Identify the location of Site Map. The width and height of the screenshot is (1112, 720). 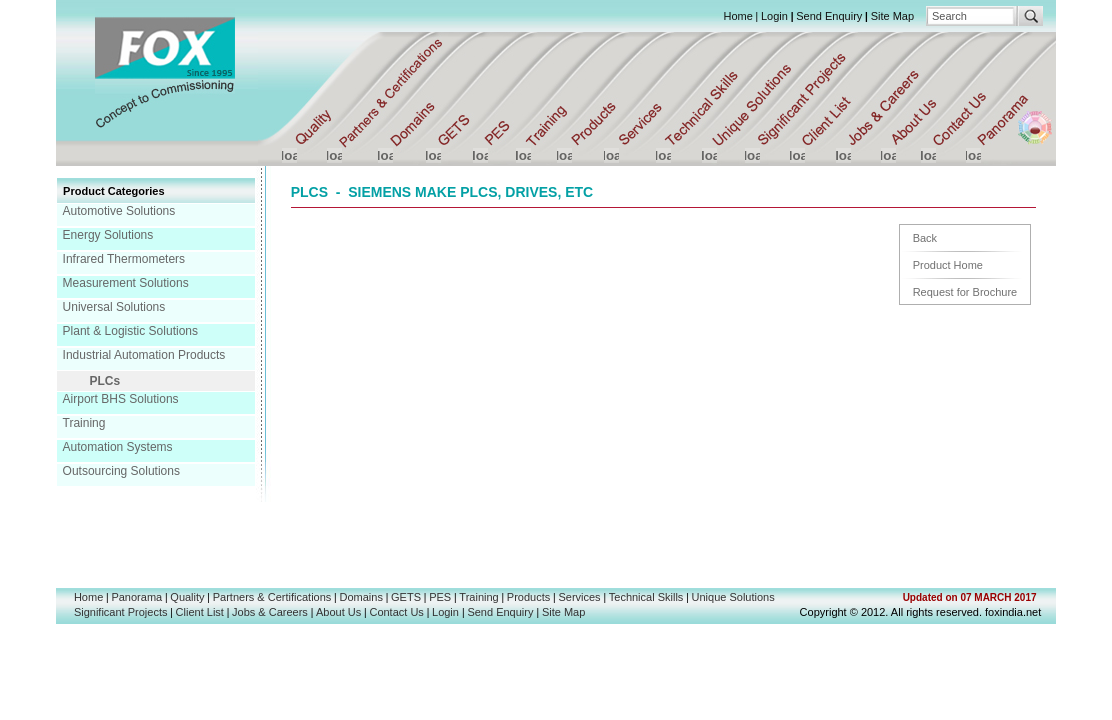
(892, 16).